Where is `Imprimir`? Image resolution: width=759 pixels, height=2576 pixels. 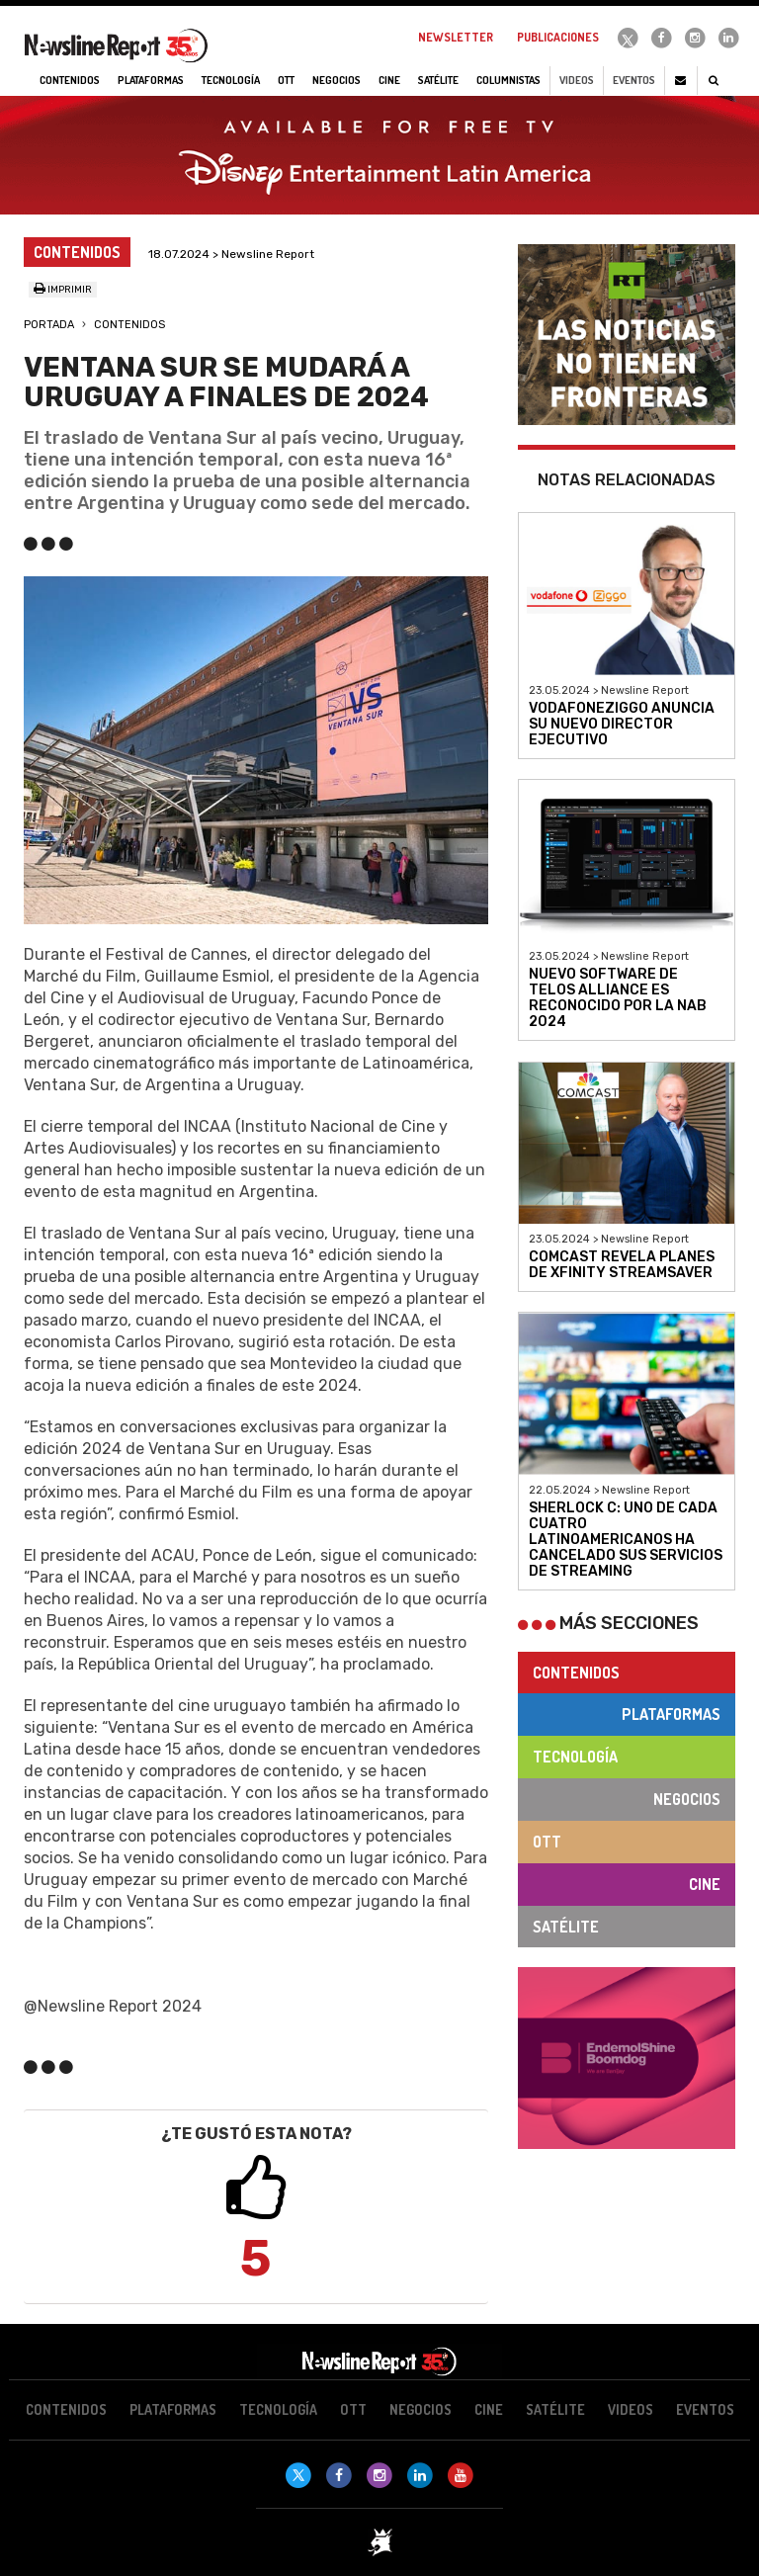 Imprimir is located at coordinates (63, 290).